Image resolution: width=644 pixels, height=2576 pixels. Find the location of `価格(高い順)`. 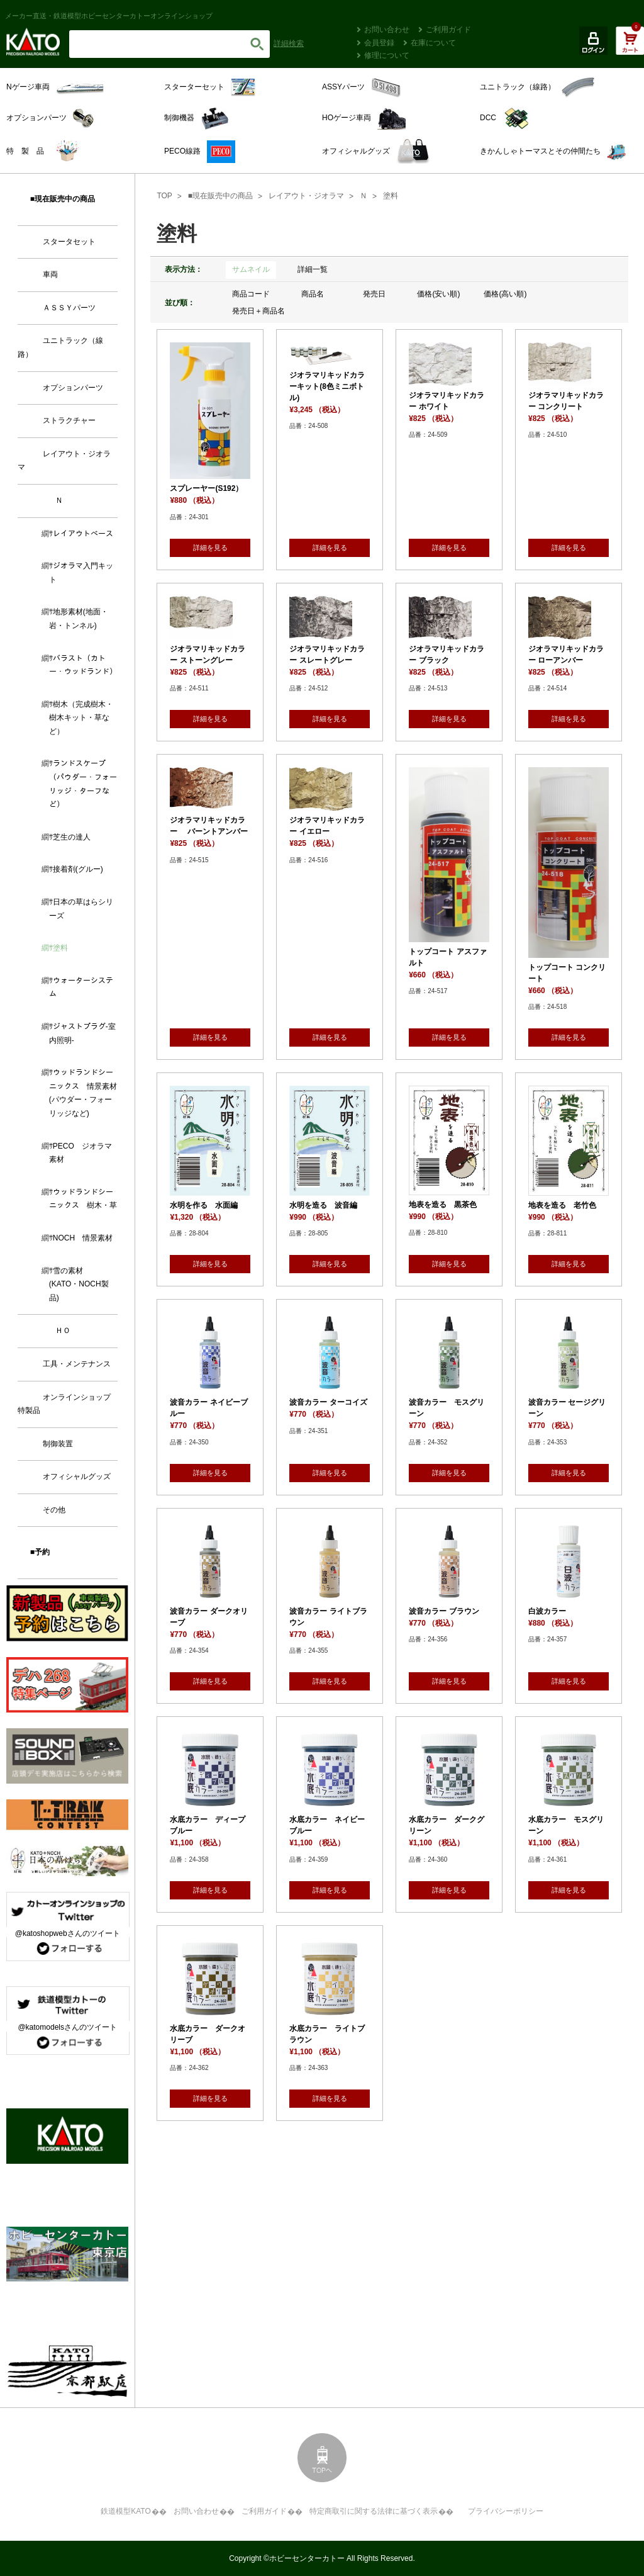

価格(高い順) is located at coordinates (505, 294).